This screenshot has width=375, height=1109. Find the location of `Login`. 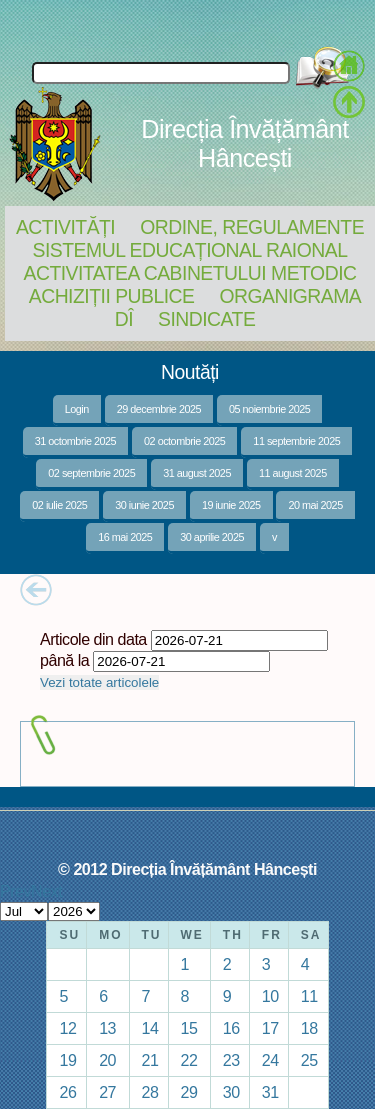

Login is located at coordinates (77, 409).